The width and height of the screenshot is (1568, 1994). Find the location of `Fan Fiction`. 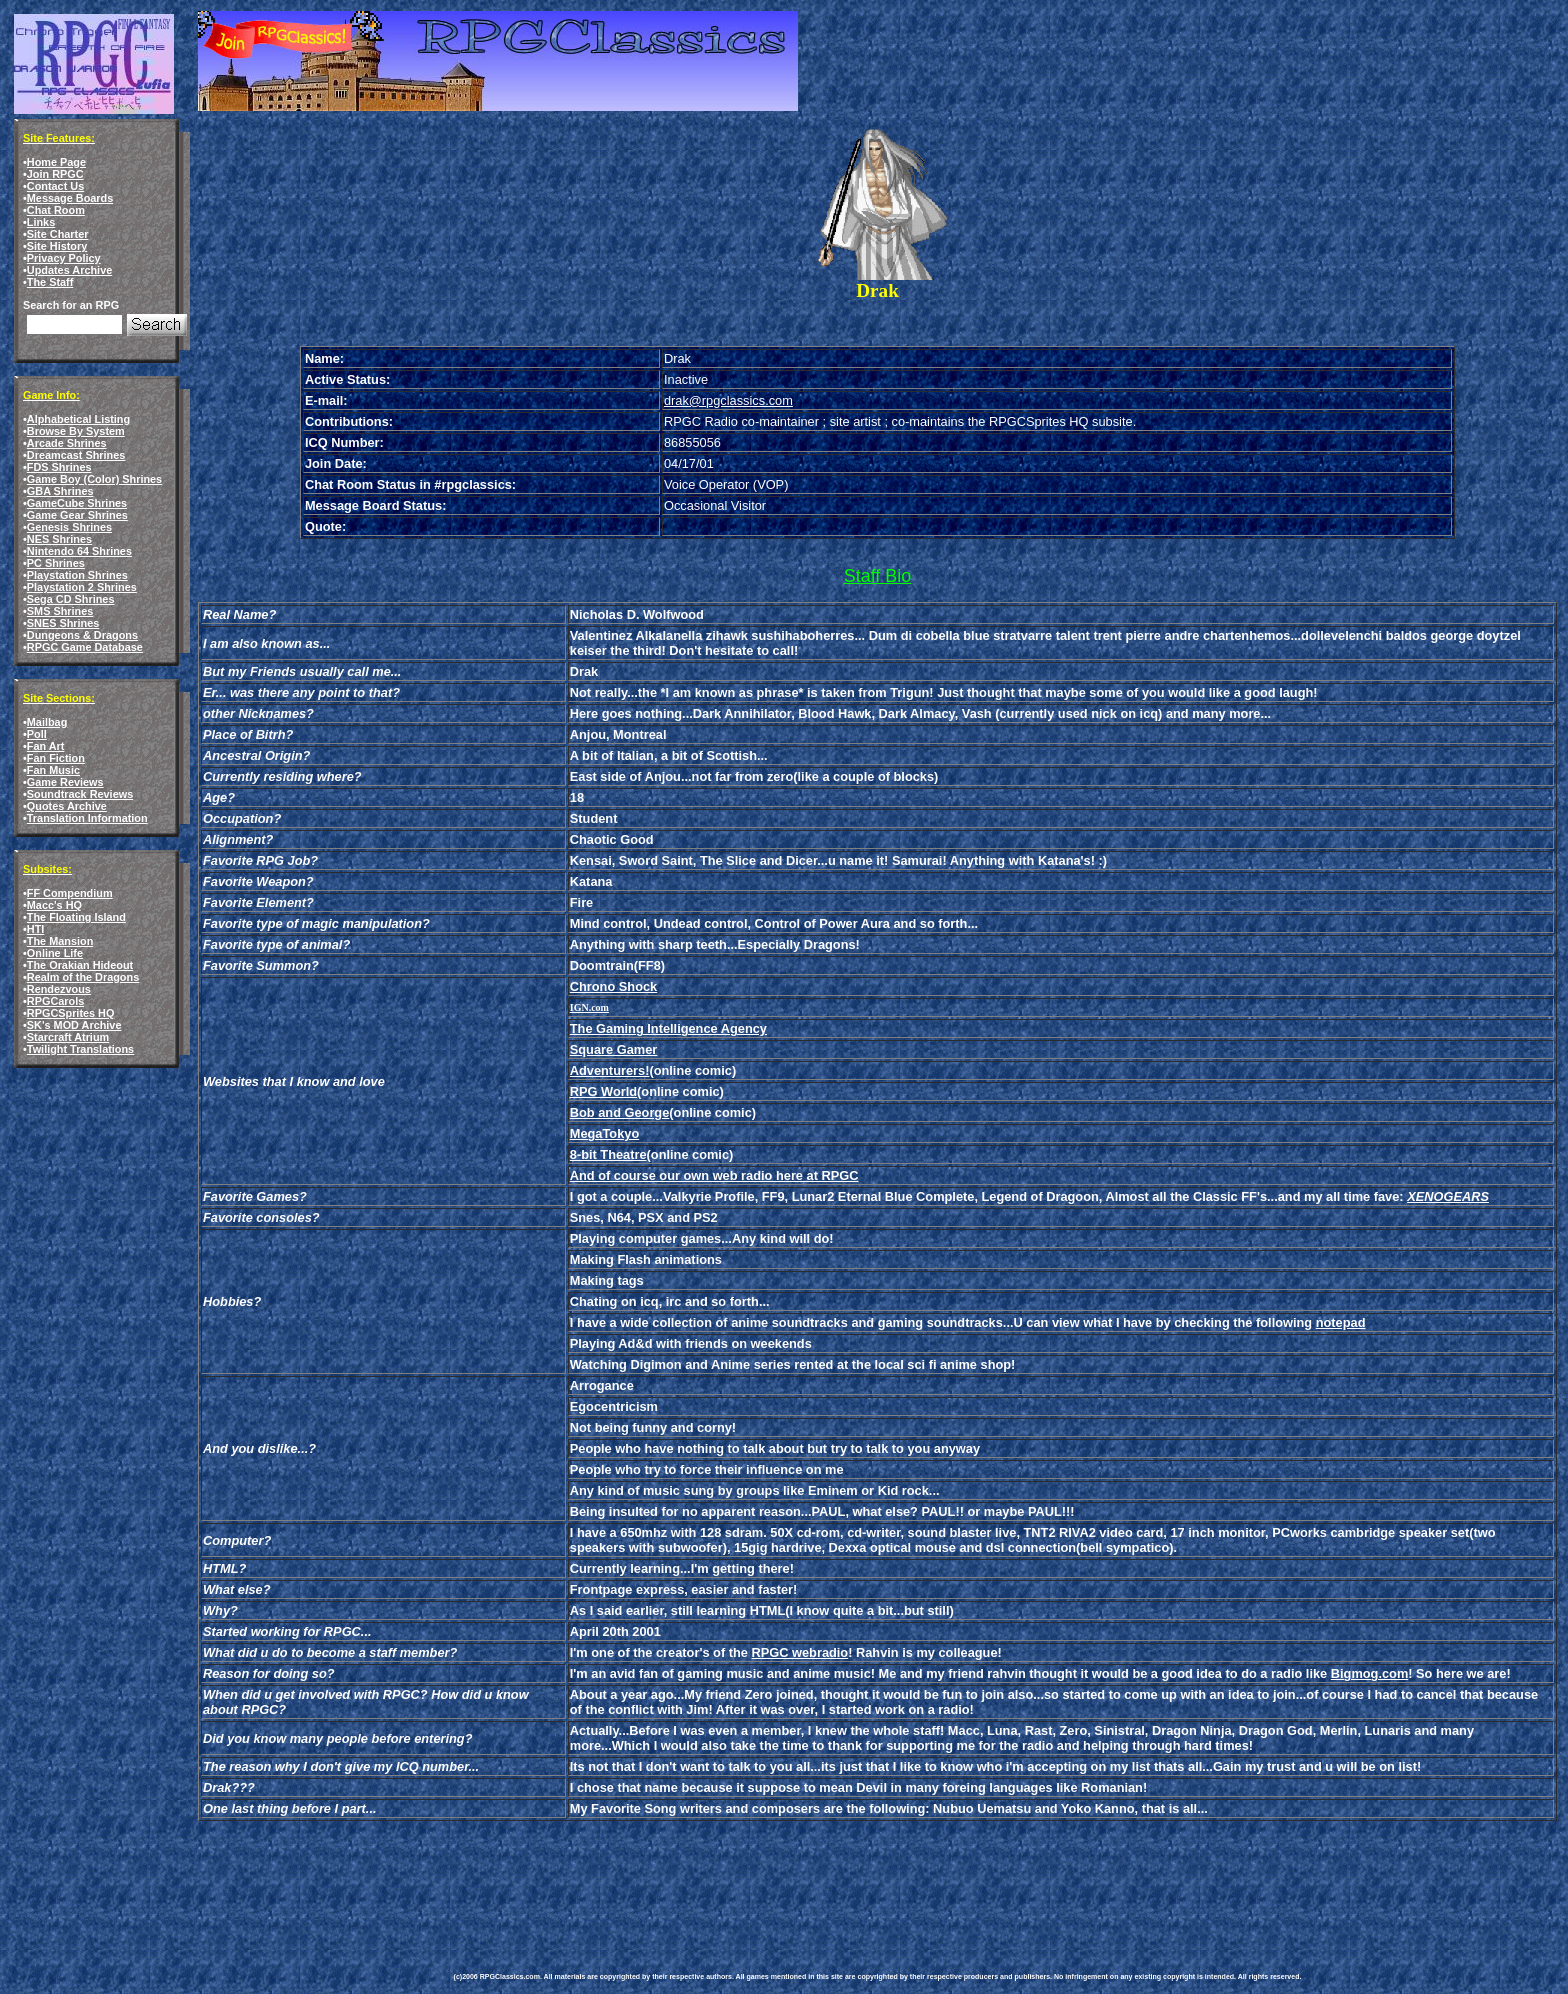

Fan Fiction is located at coordinates (56, 758).